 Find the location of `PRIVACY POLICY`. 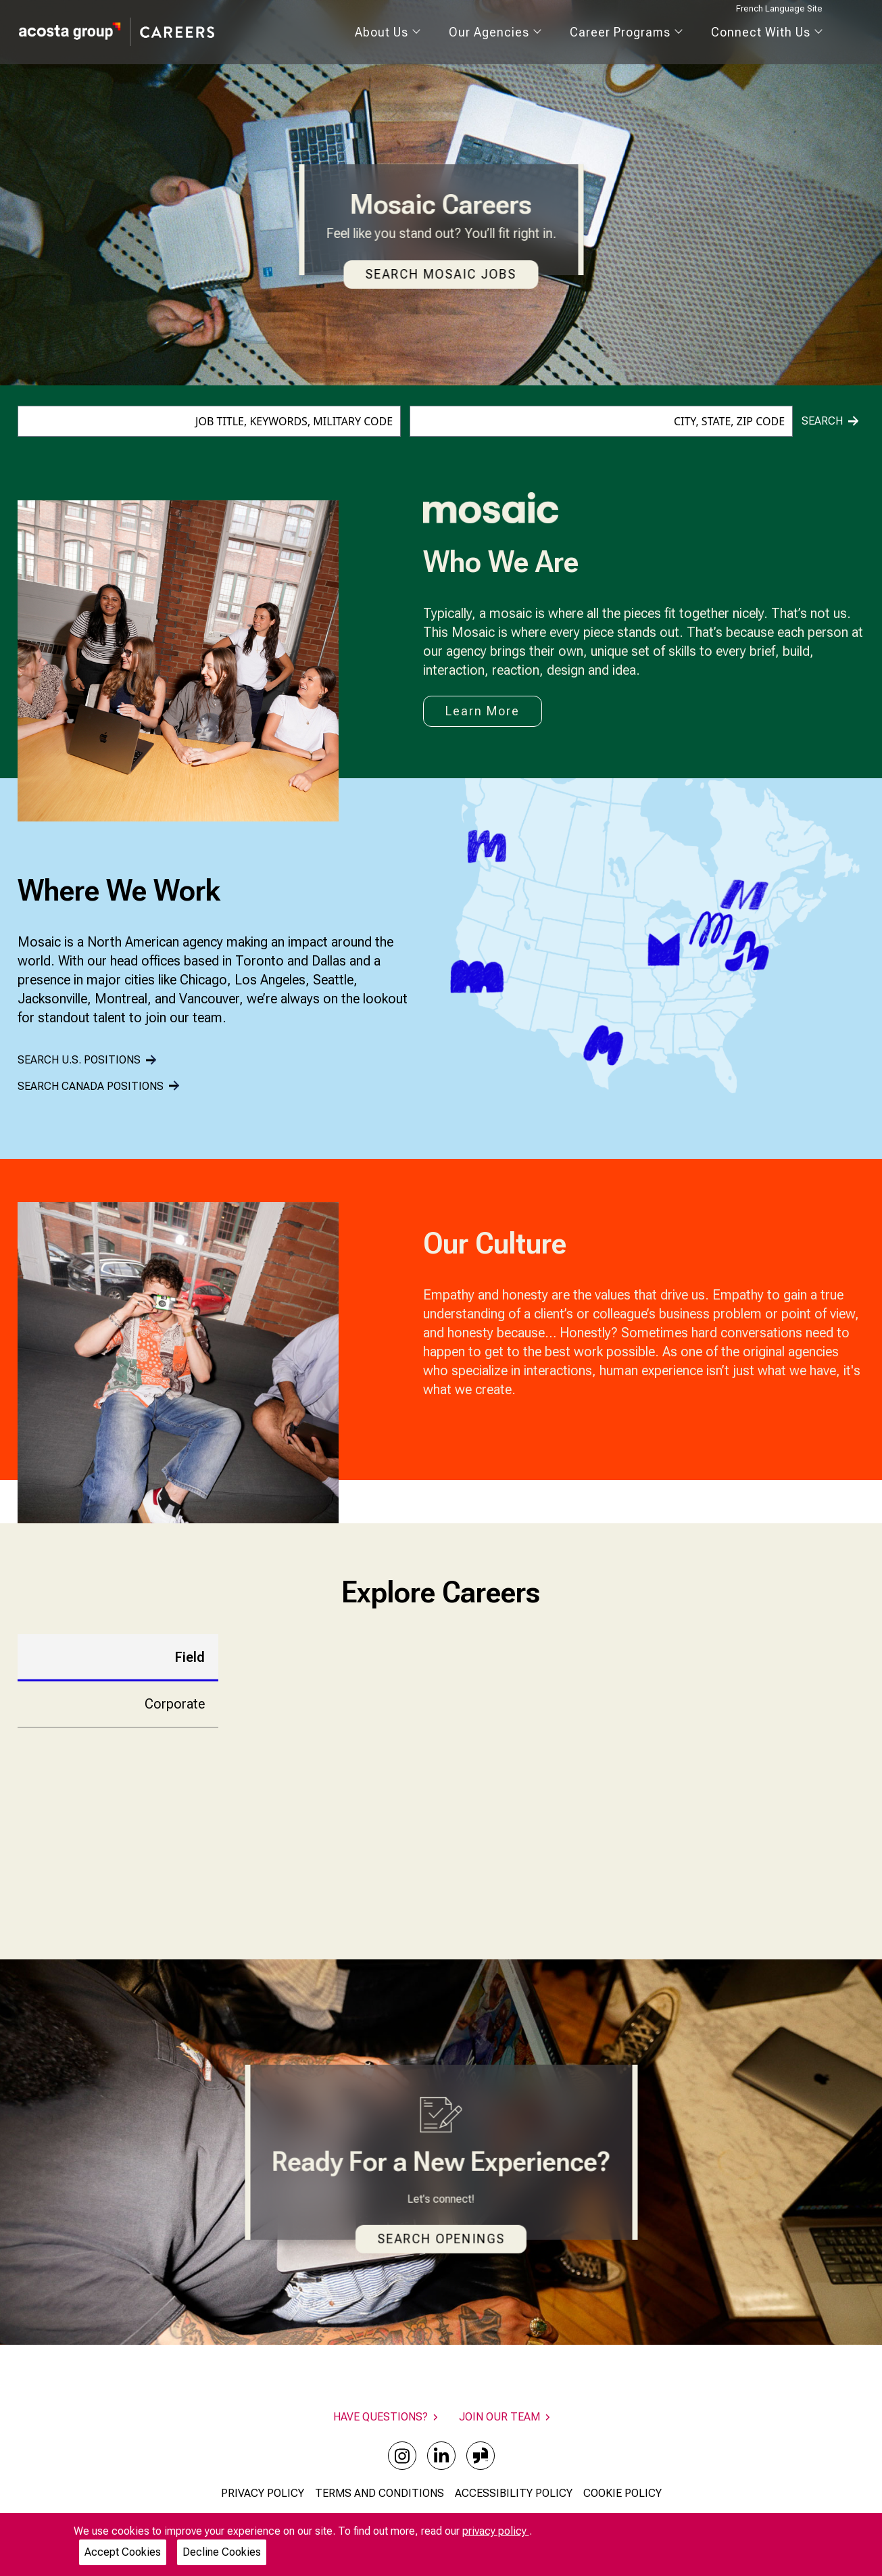

PRIVACY POLICY is located at coordinates (262, 2493).